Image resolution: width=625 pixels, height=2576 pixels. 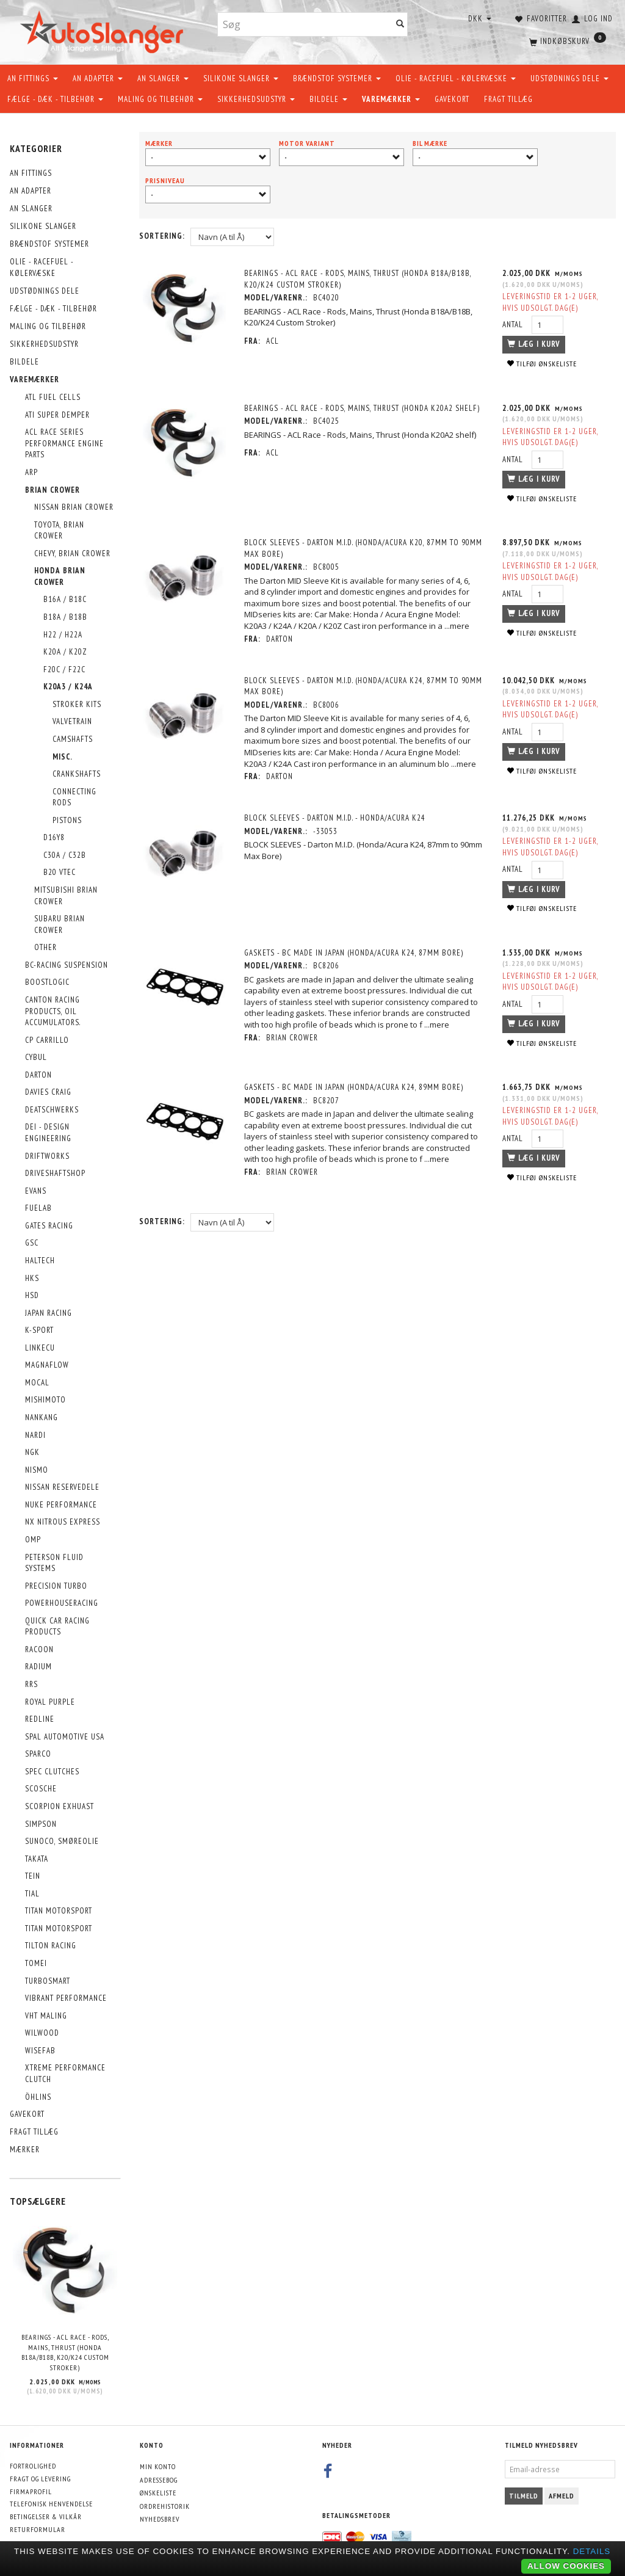 What do you see at coordinates (46, 2516) in the screenshot?
I see `Betingelser & Vilkår` at bounding box center [46, 2516].